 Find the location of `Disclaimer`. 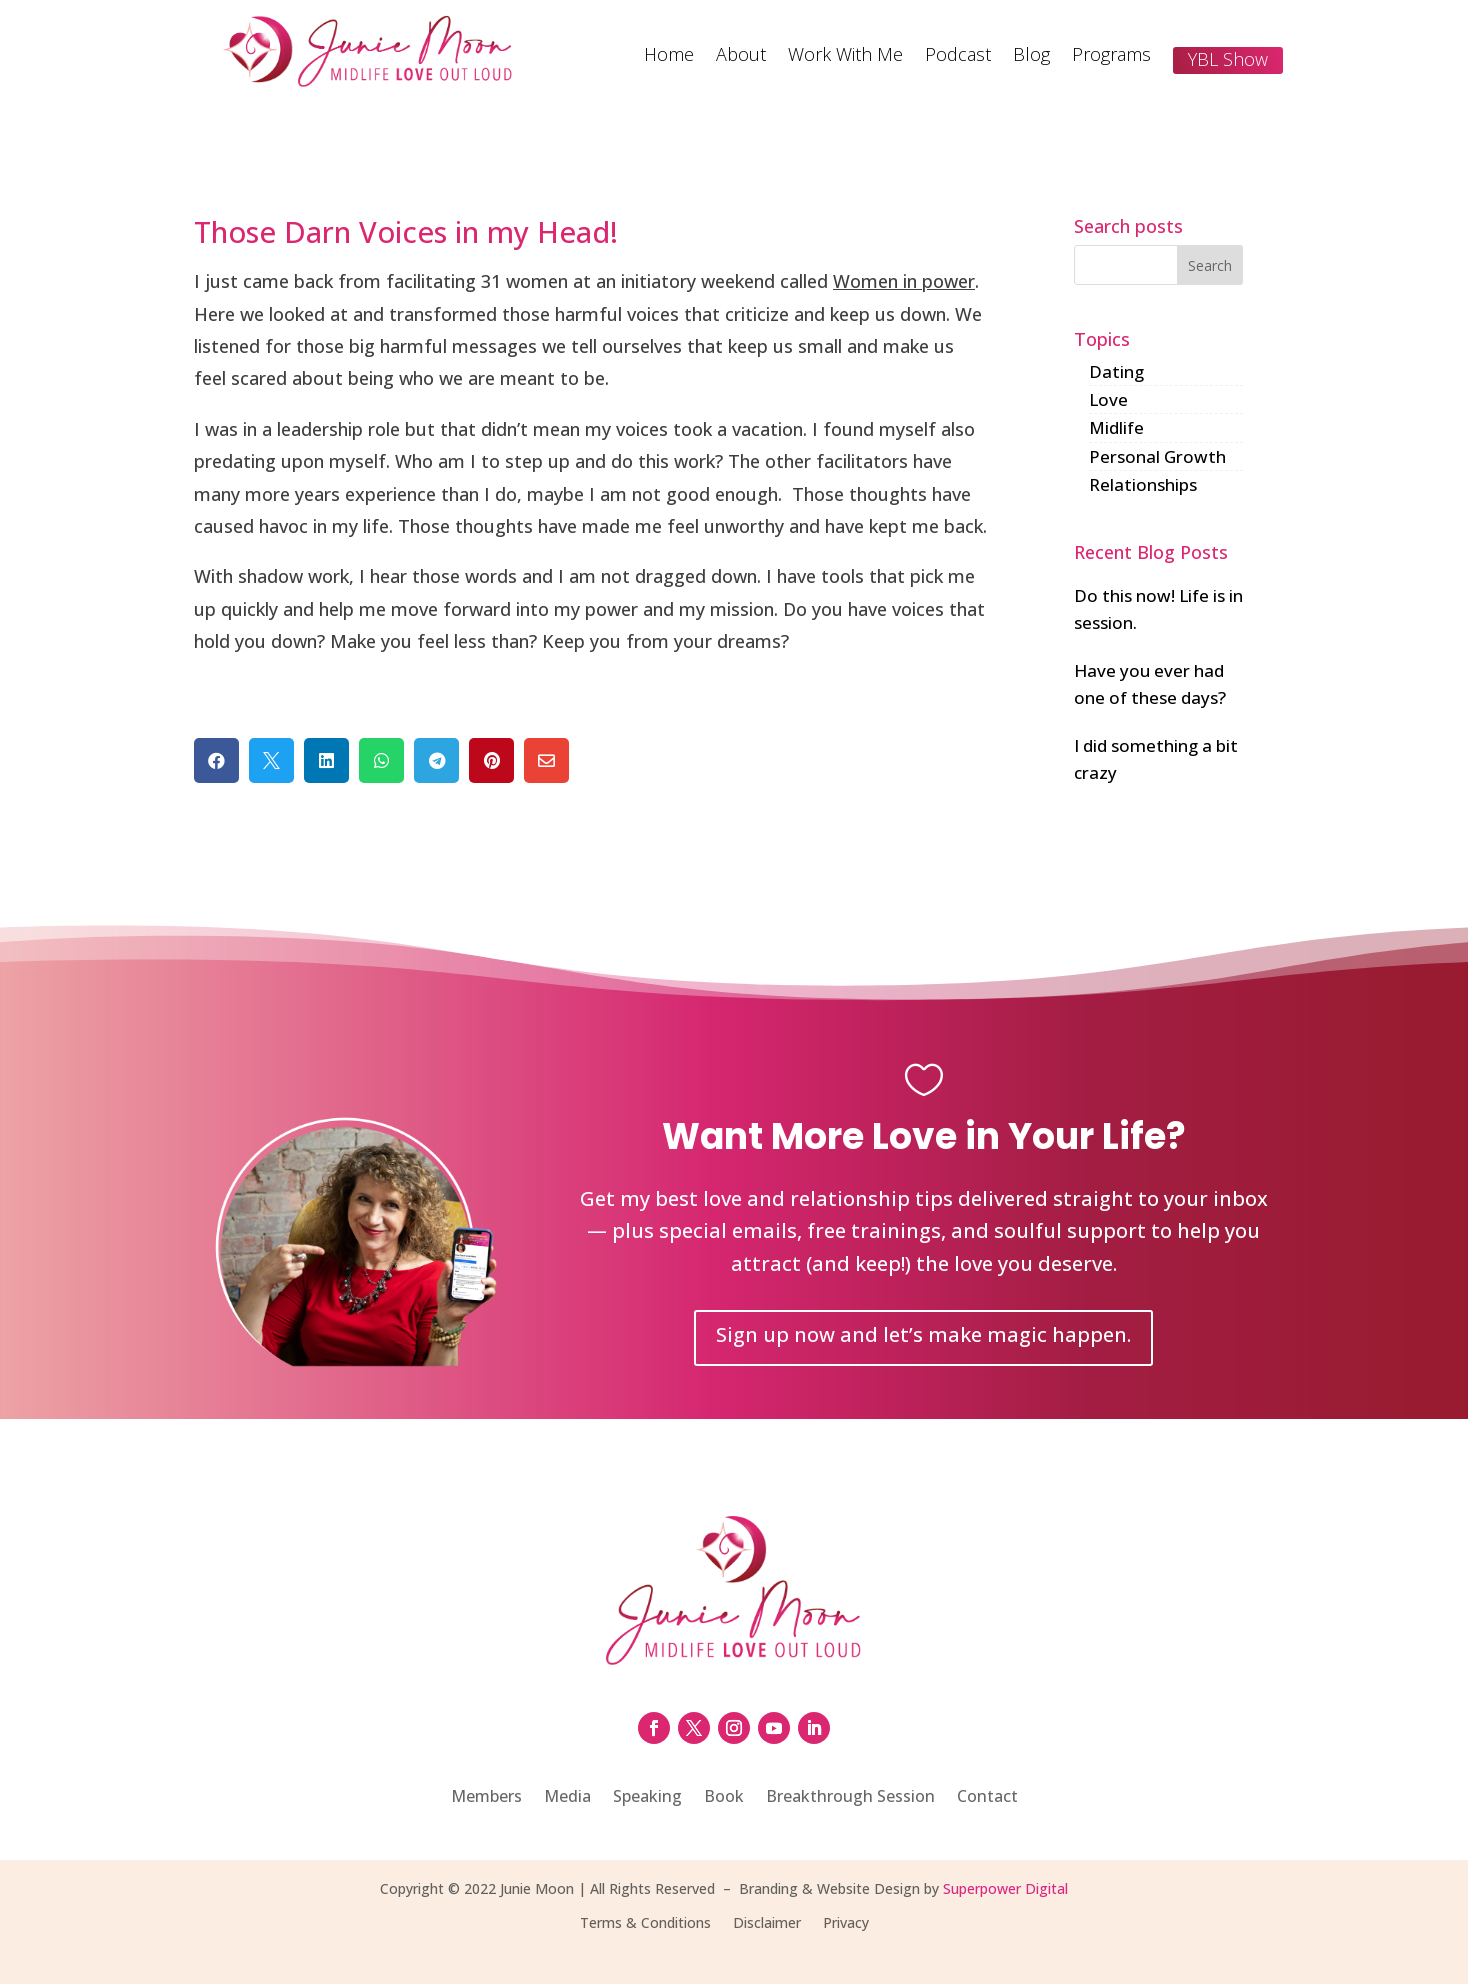

Disclaimer is located at coordinates (767, 1924).